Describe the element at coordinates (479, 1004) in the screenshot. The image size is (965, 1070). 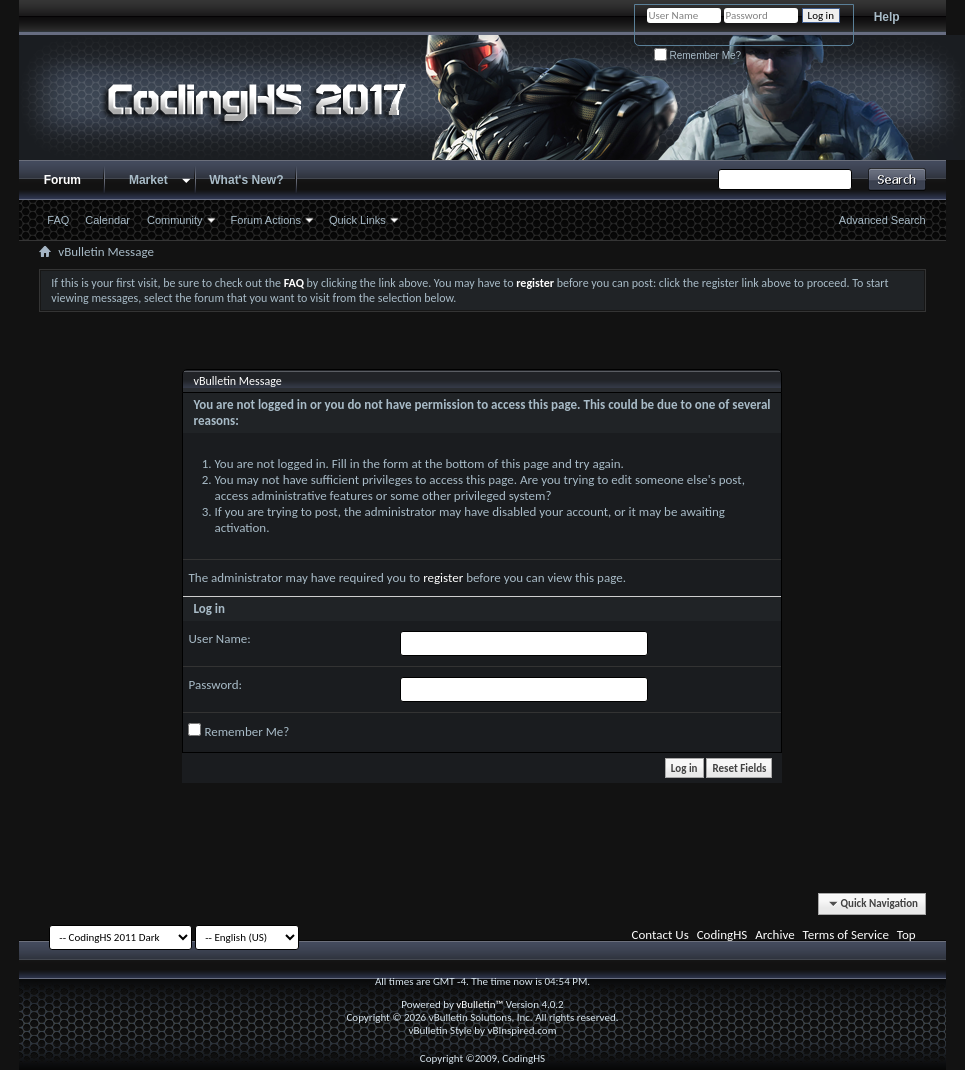
I see `vBulletin™` at that location.